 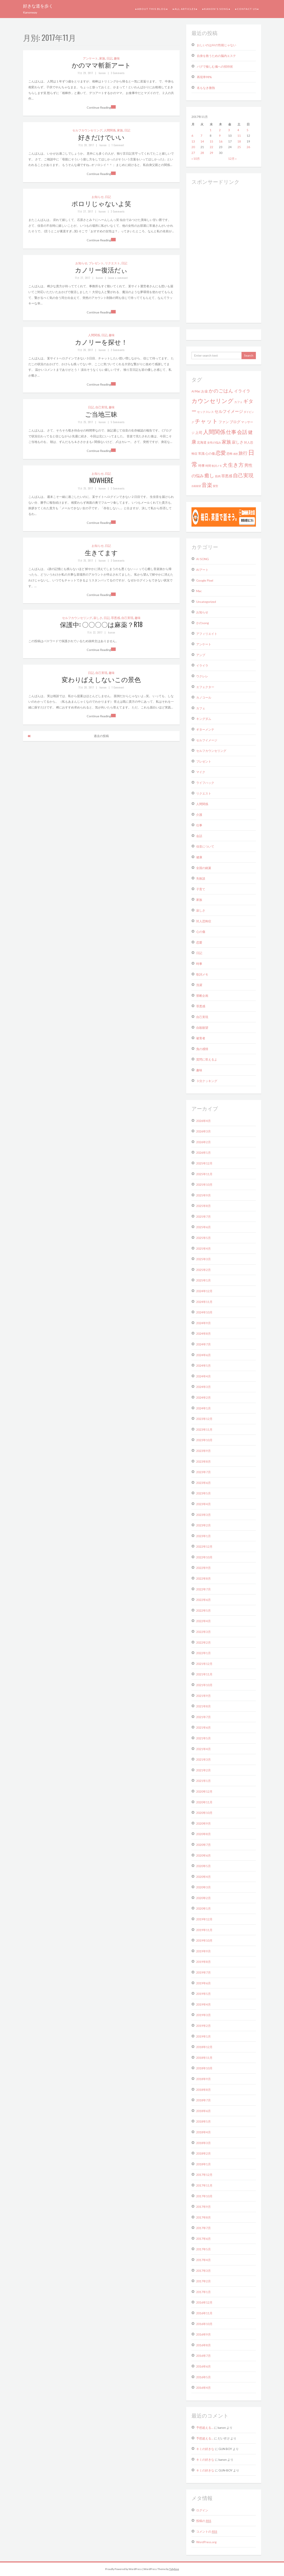 What do you see at coordinates (199, 963) in the screenshot?
I see `時事` at bounding box center [199, 963].